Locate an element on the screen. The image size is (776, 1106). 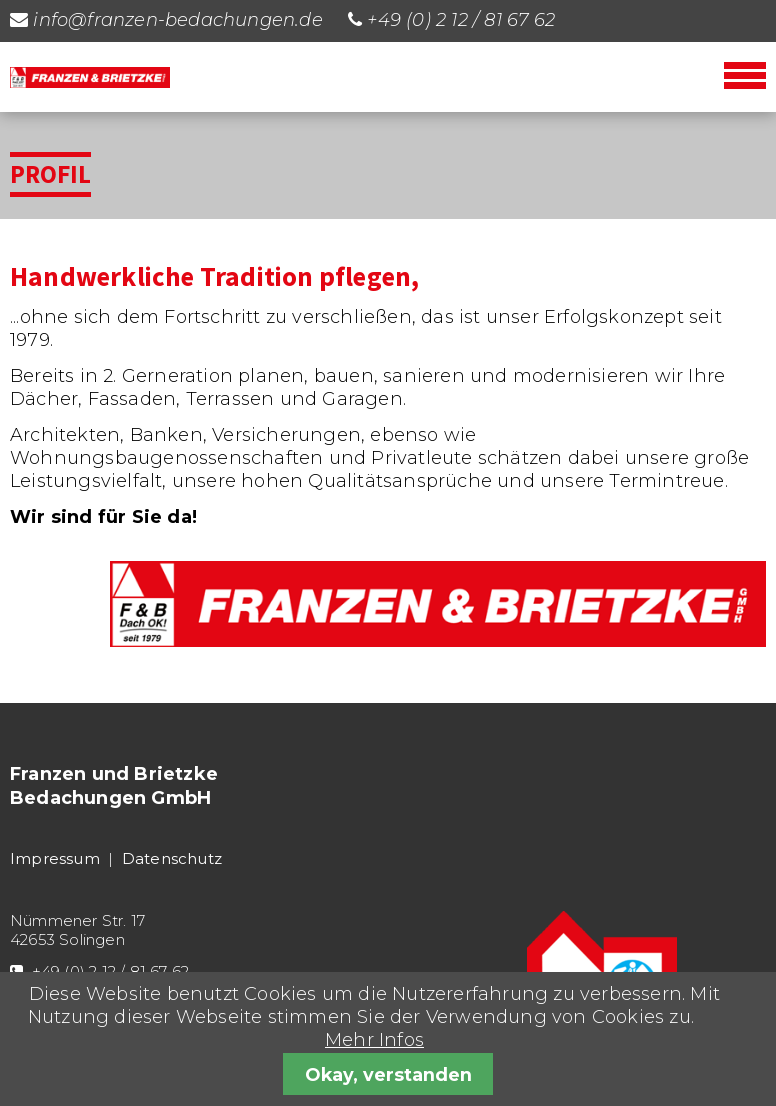
Okay, verstanden is located at coordinates (388, 1074).